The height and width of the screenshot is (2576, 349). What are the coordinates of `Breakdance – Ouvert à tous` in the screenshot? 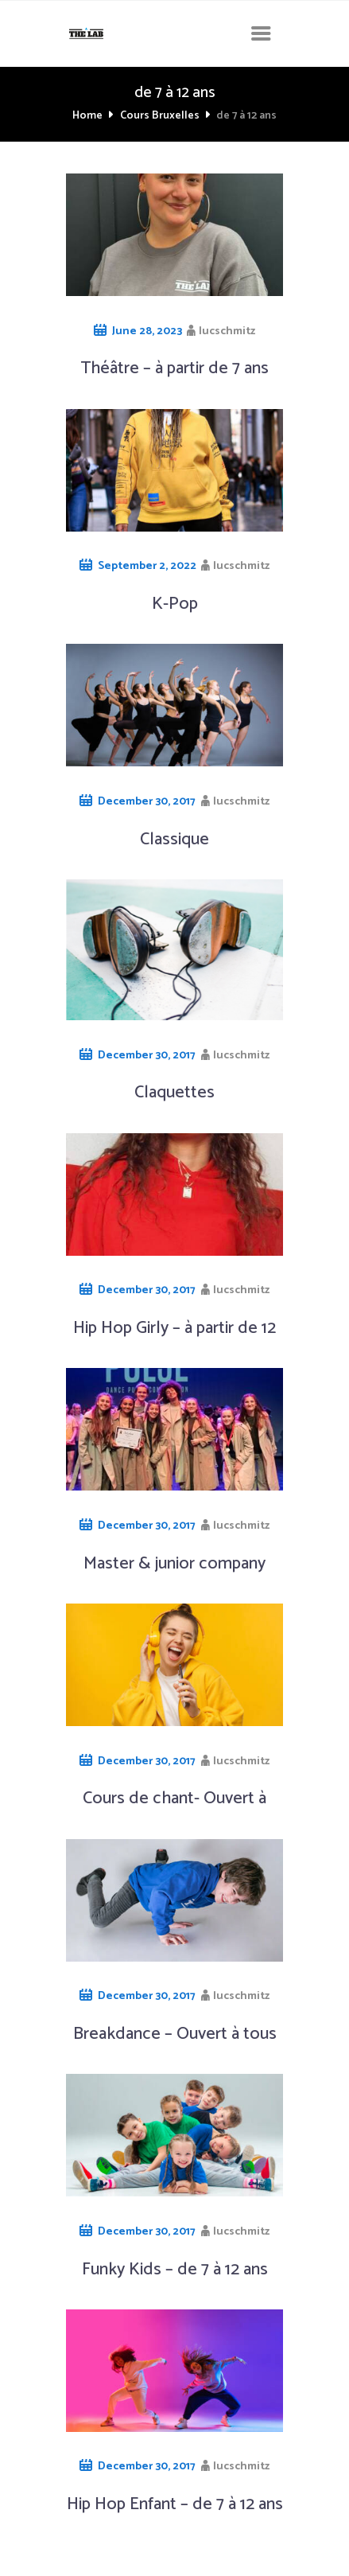 It's located at (175, 2034).